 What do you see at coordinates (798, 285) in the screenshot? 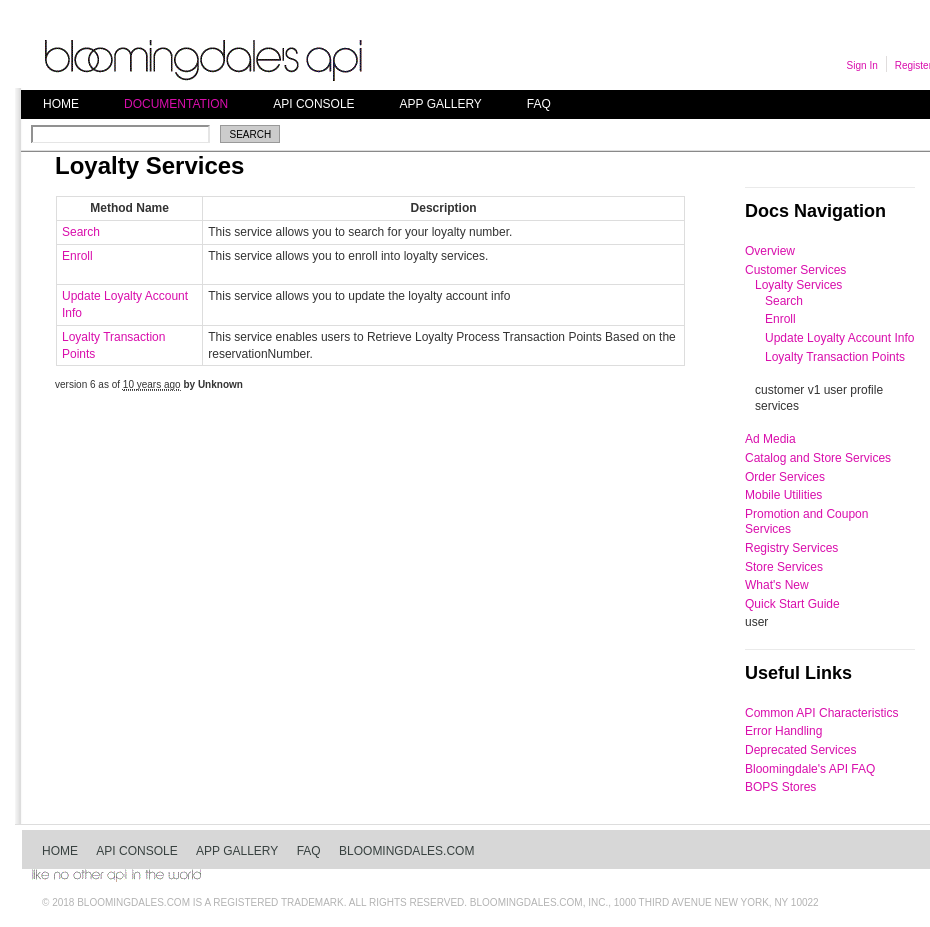
I see `Loyalty Services` at bounding box center [798, 285].